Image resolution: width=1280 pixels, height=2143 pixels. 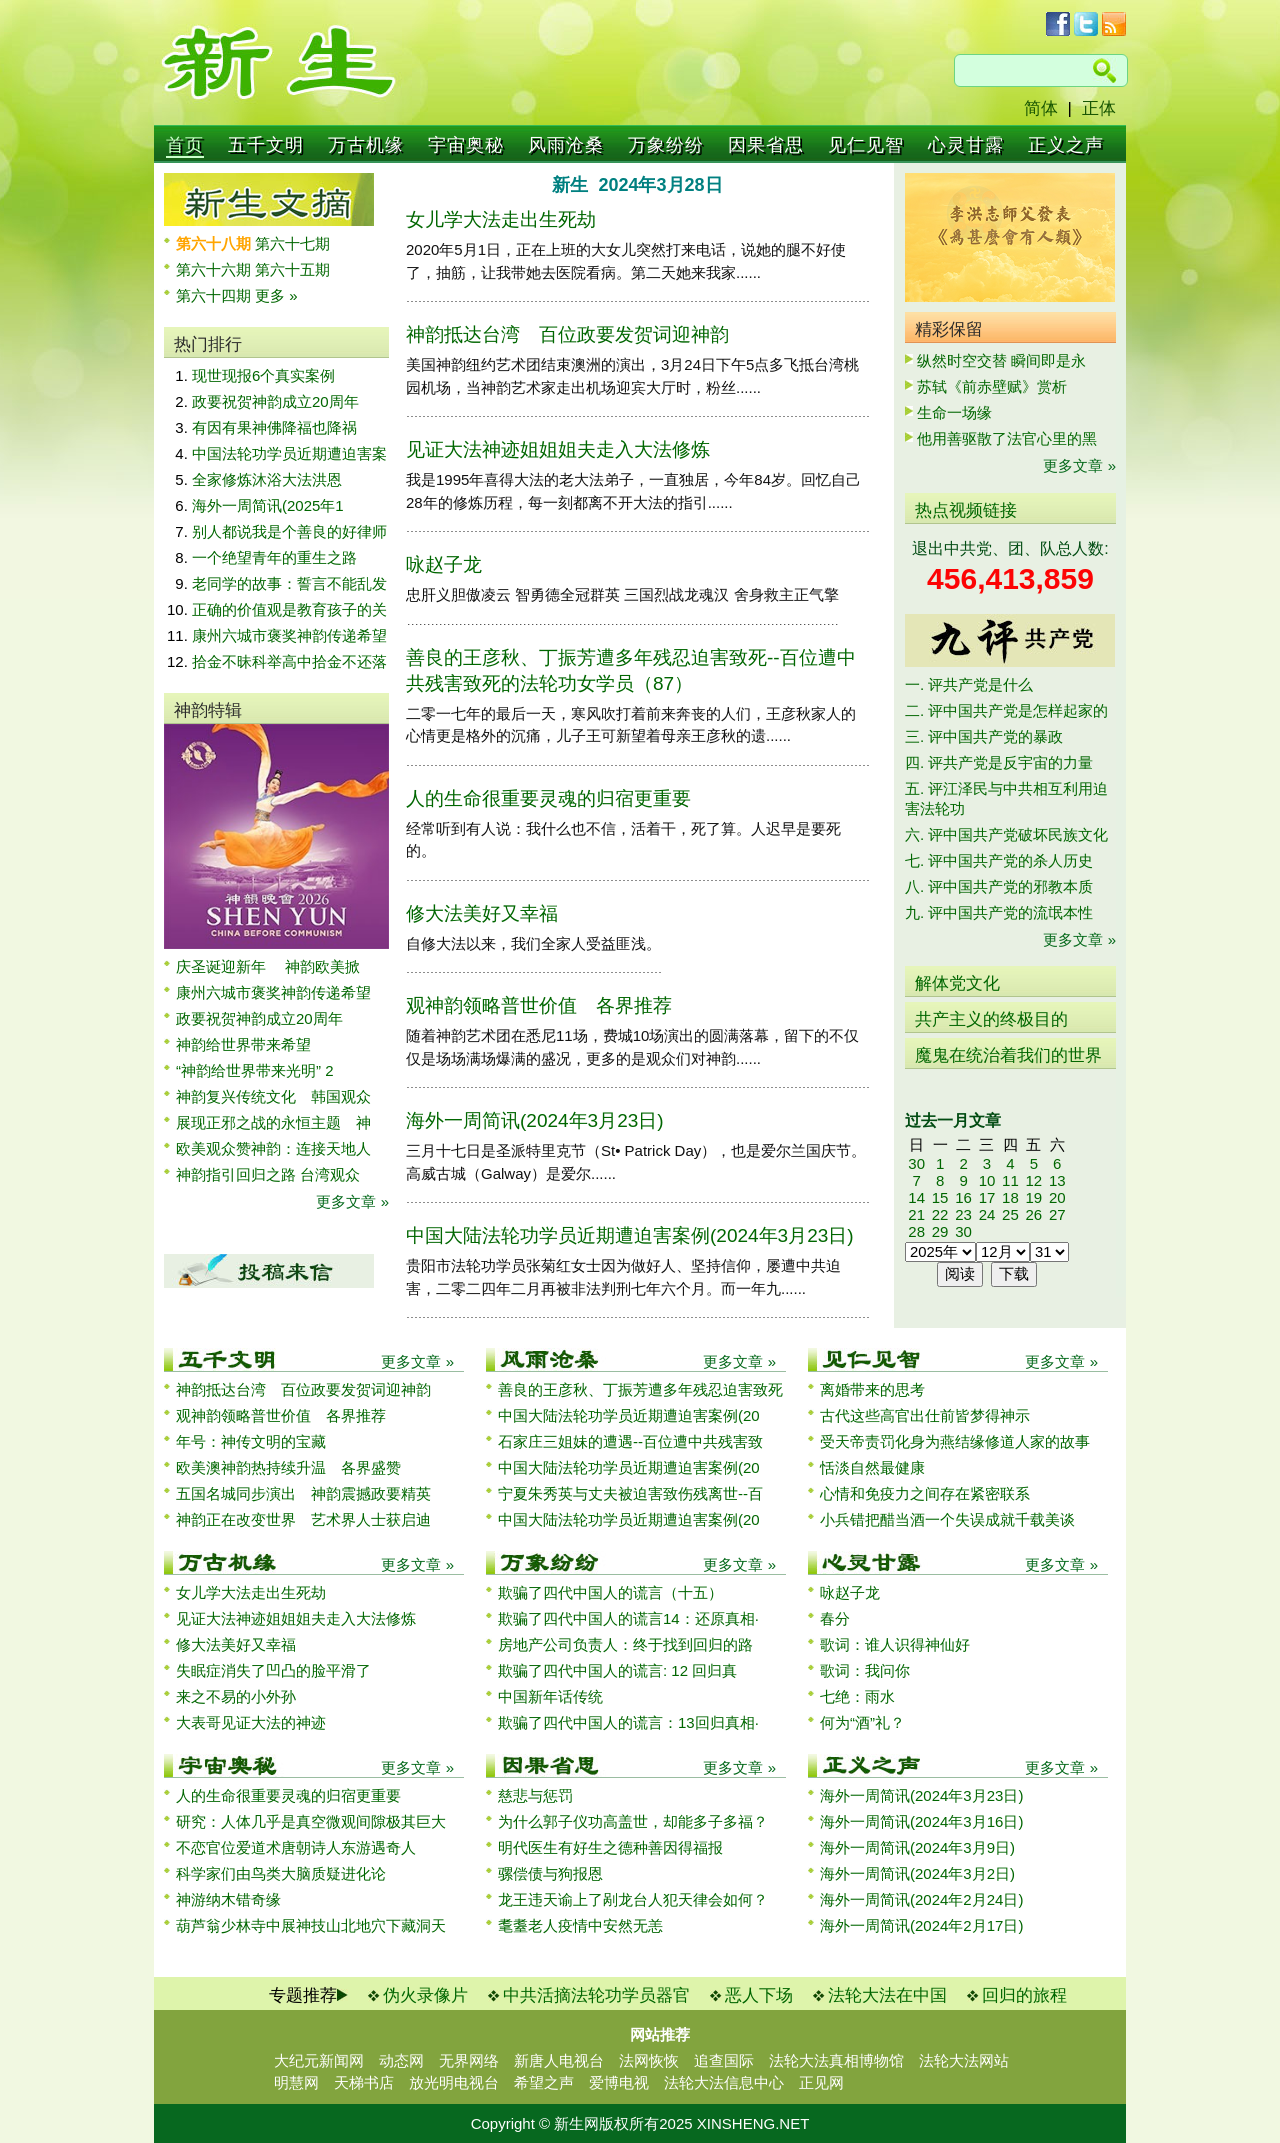 What do you see at coordinates (862, 1722) in the screenshot?
I see `何为“酒”礼？` at bounding box center [862, 1722].